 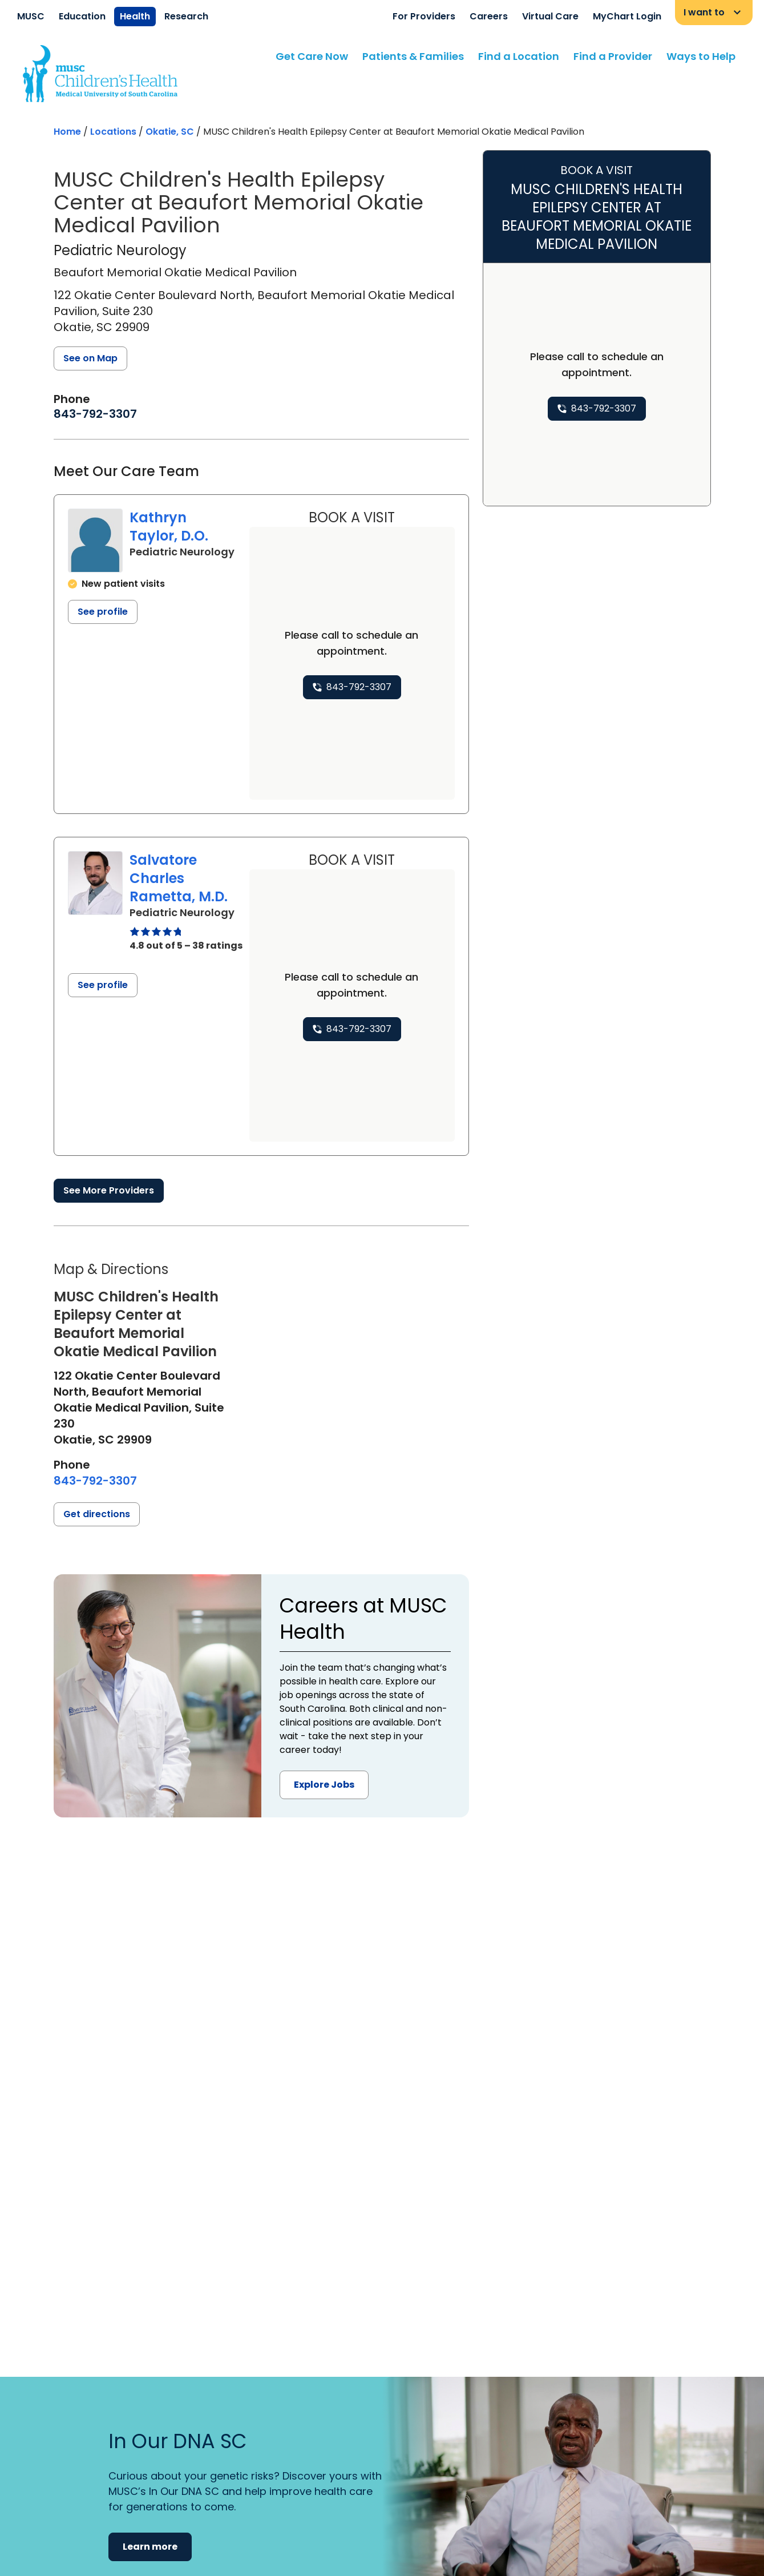 I want to click on Health, so click(x=135, y=16).